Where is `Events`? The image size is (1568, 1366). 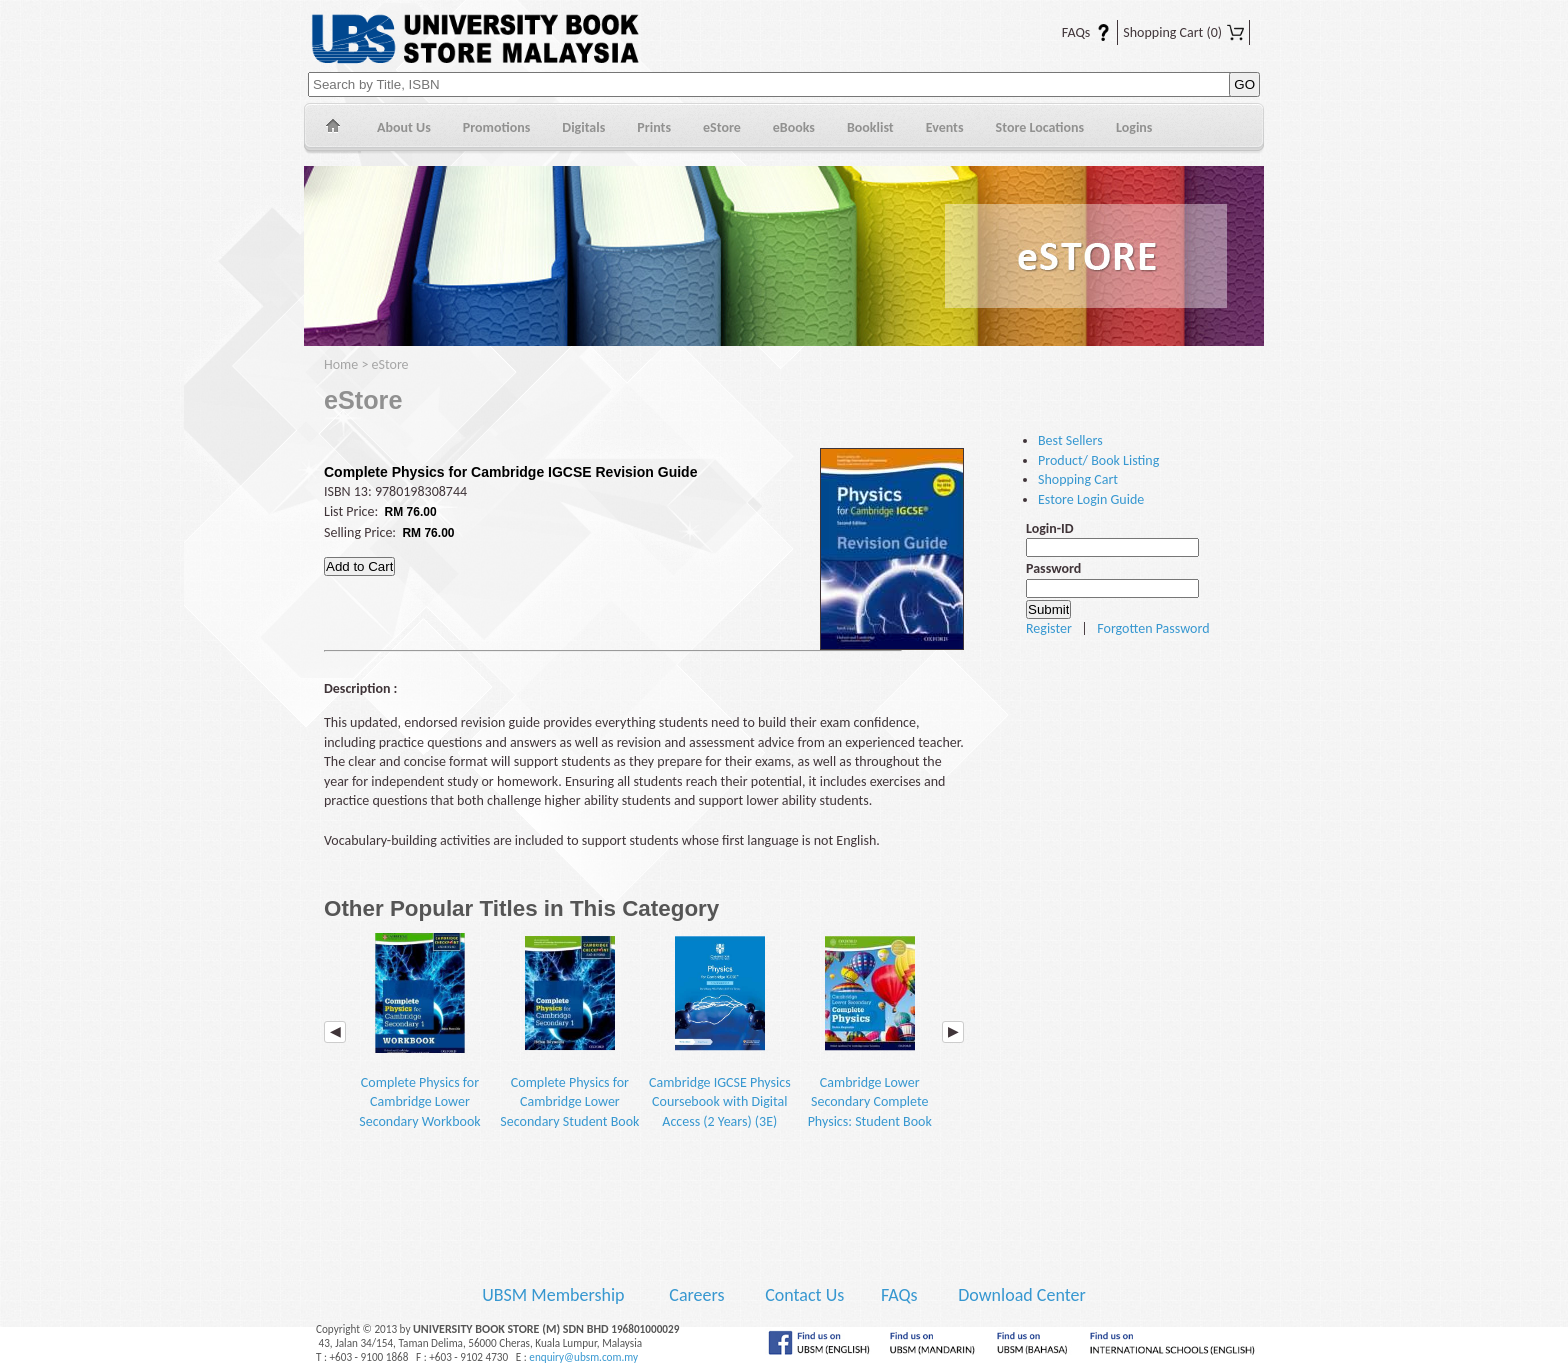 Events is located at coordinates (945, 127).